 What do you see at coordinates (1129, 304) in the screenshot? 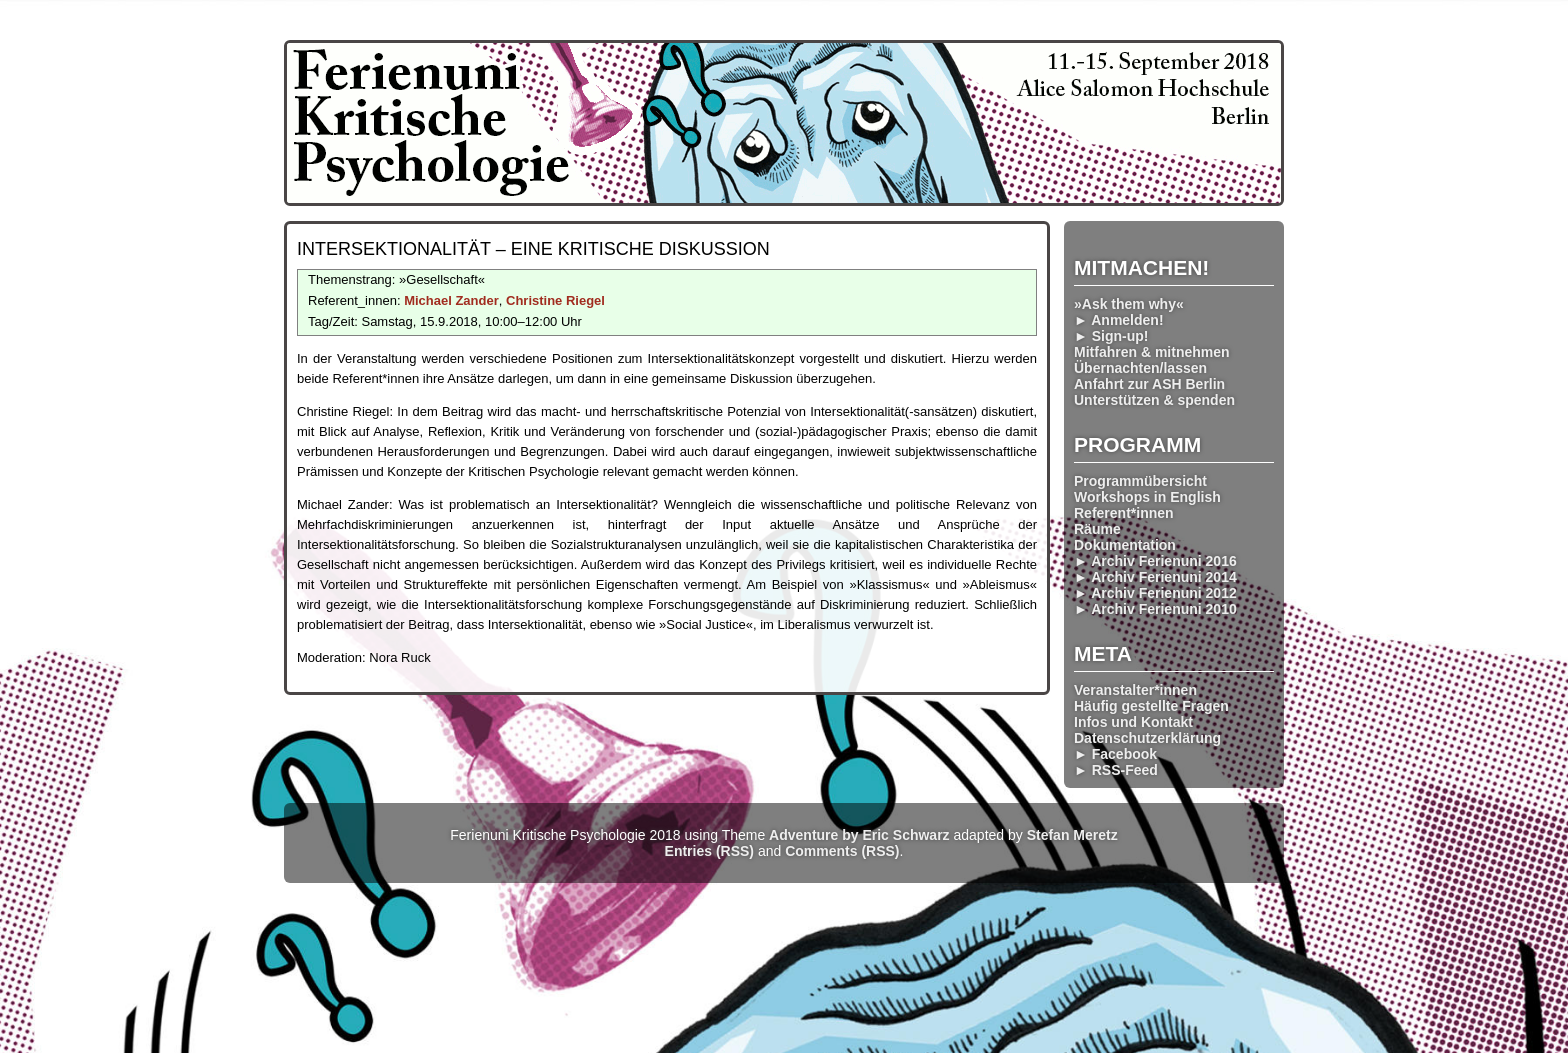
I see `»Ask them why«` at bounding box center [1129, 304].